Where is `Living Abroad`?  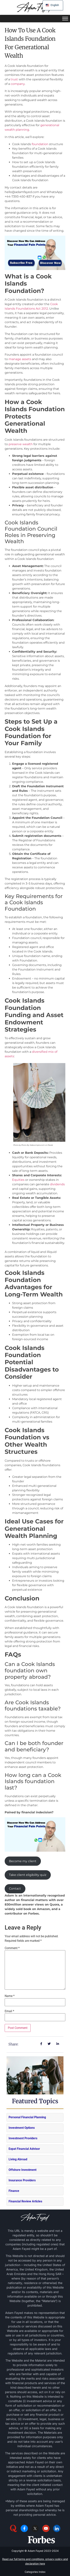 Living Abroad is located at coordinates (18, 2159).